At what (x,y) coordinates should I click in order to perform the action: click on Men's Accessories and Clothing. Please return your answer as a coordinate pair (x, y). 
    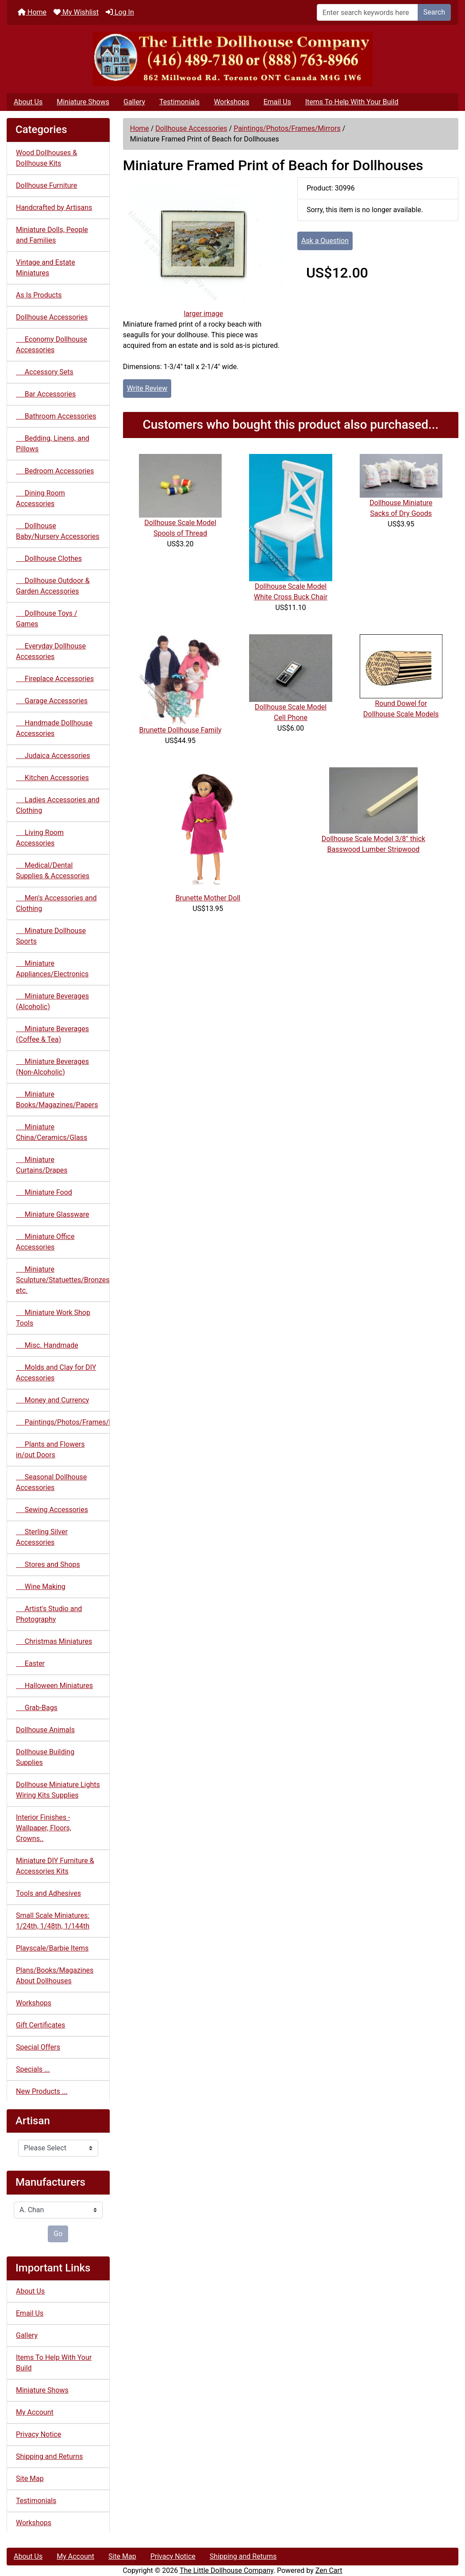
    Looking at the image, I should click on (56, 903).